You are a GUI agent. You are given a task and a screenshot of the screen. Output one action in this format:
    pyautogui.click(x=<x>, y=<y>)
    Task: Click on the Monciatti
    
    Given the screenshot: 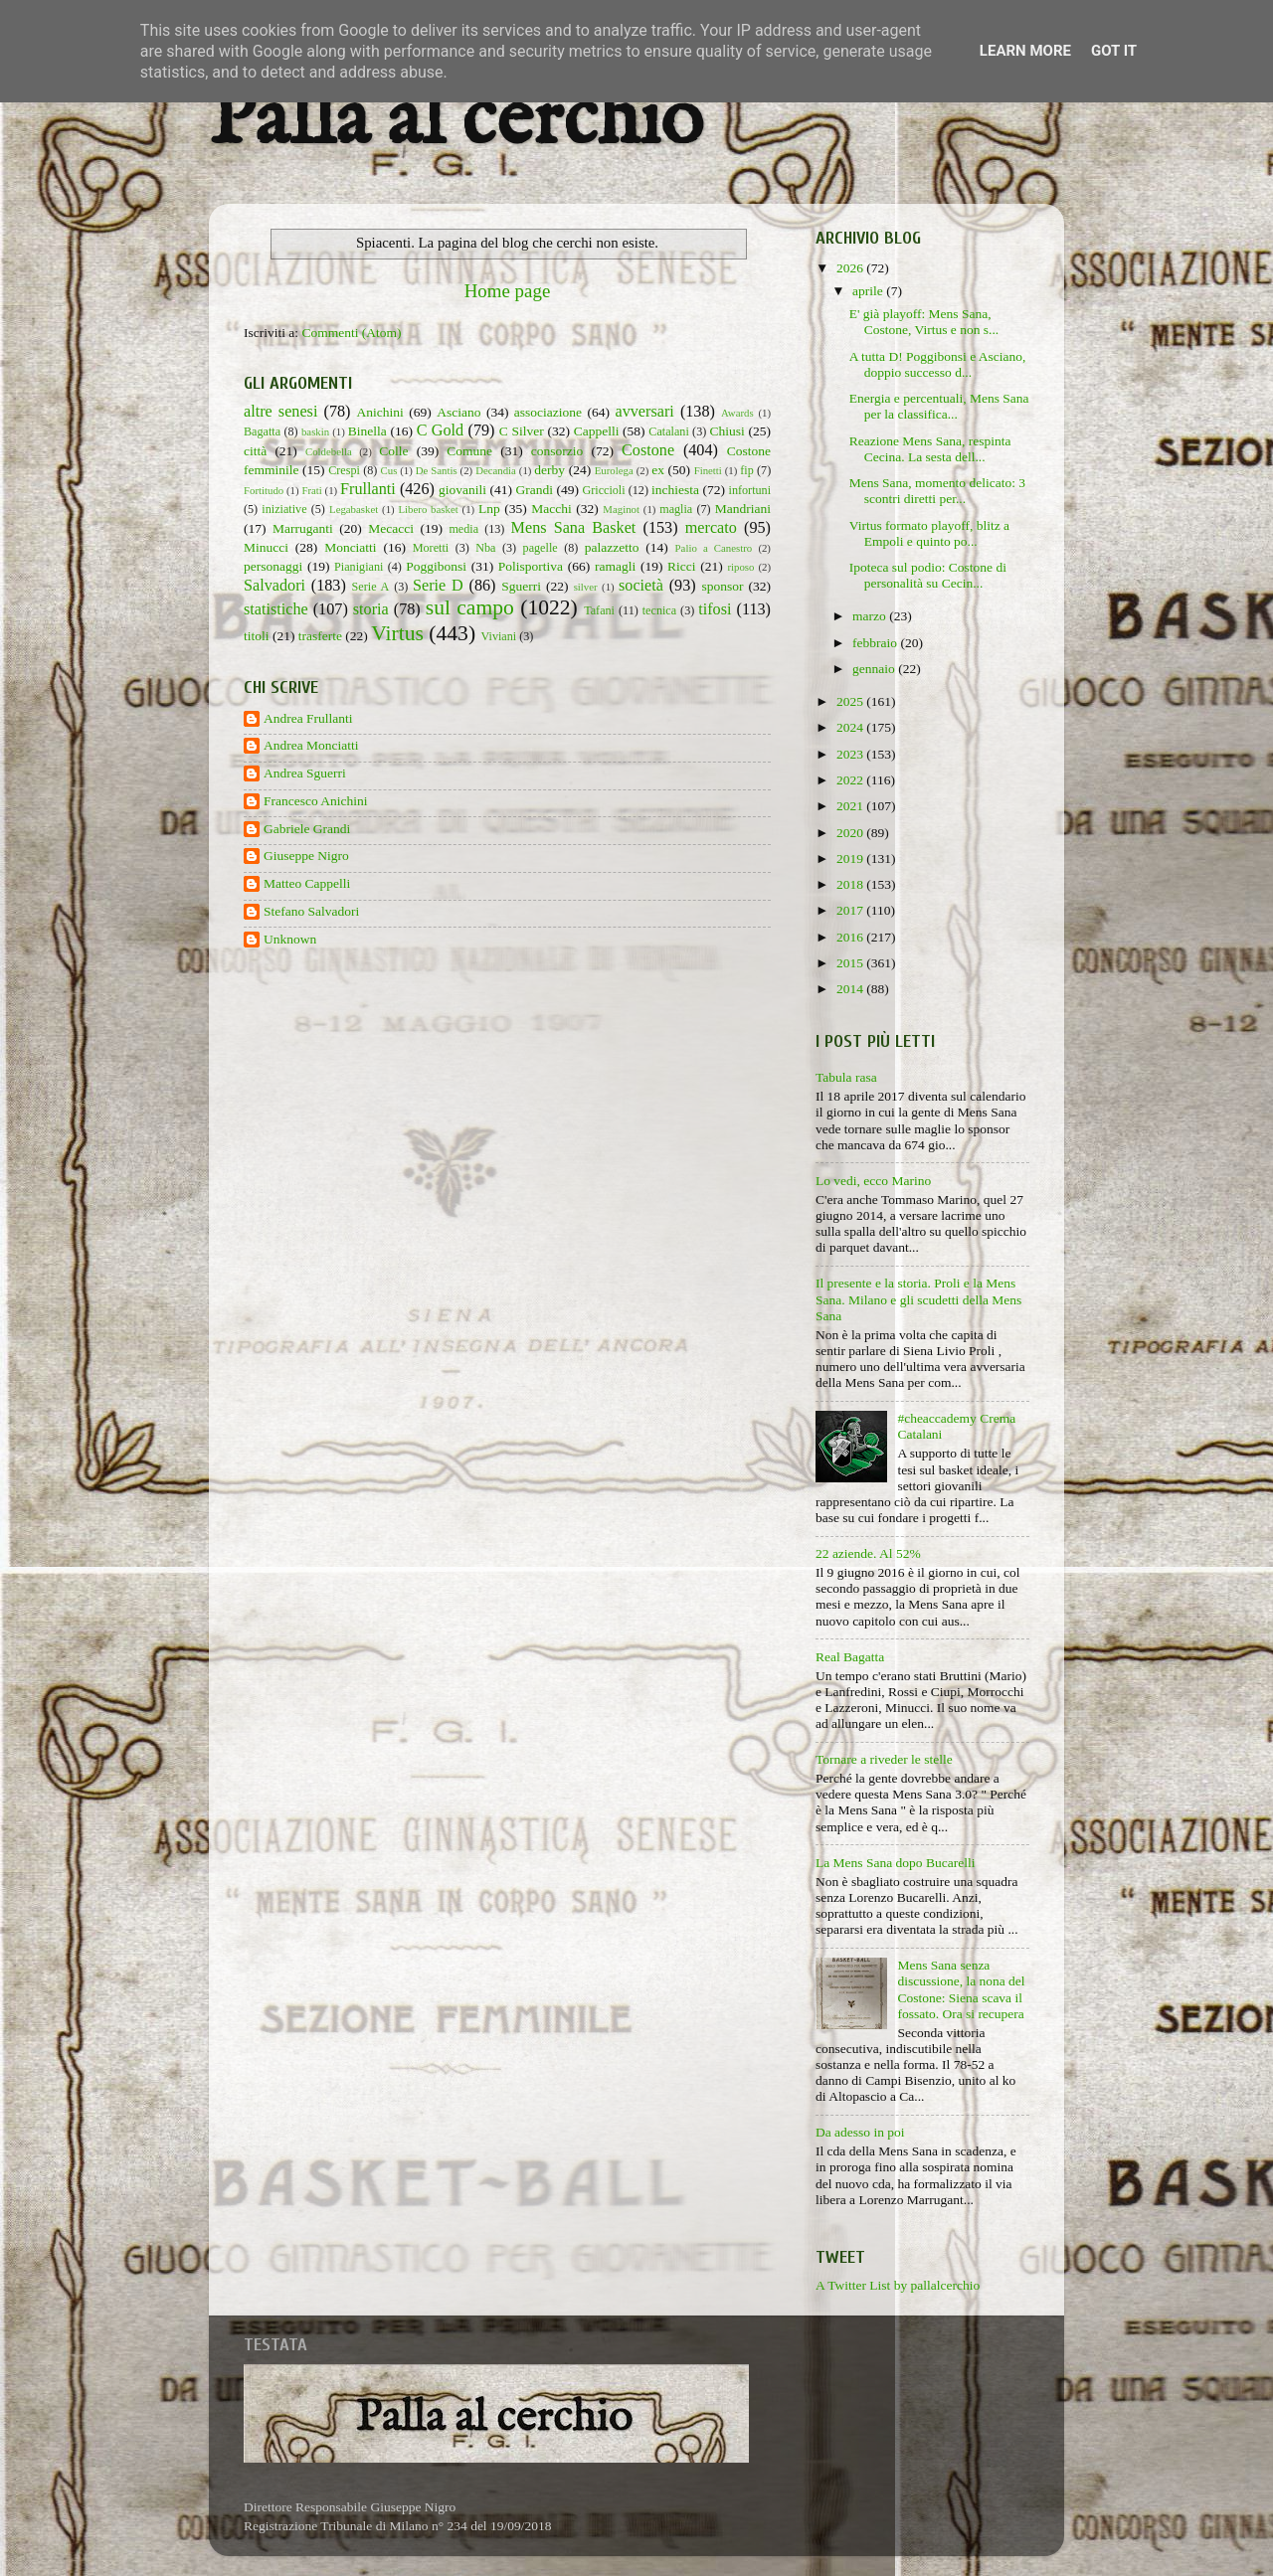 What is the action you would take?
    pyautogui.click(x=350, y=547)
    